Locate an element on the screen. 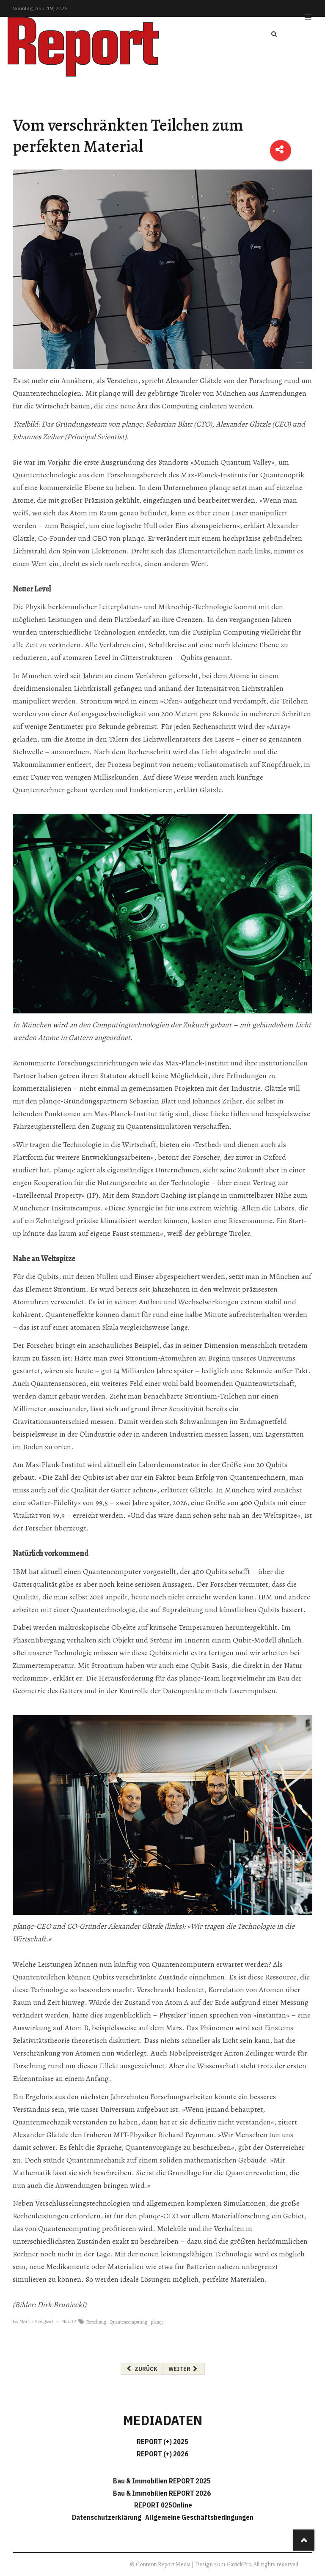 This screenshot has width=325, height=2576. Allgemeine Geschäftsbedingungen is located at coordinates (199, 2517).